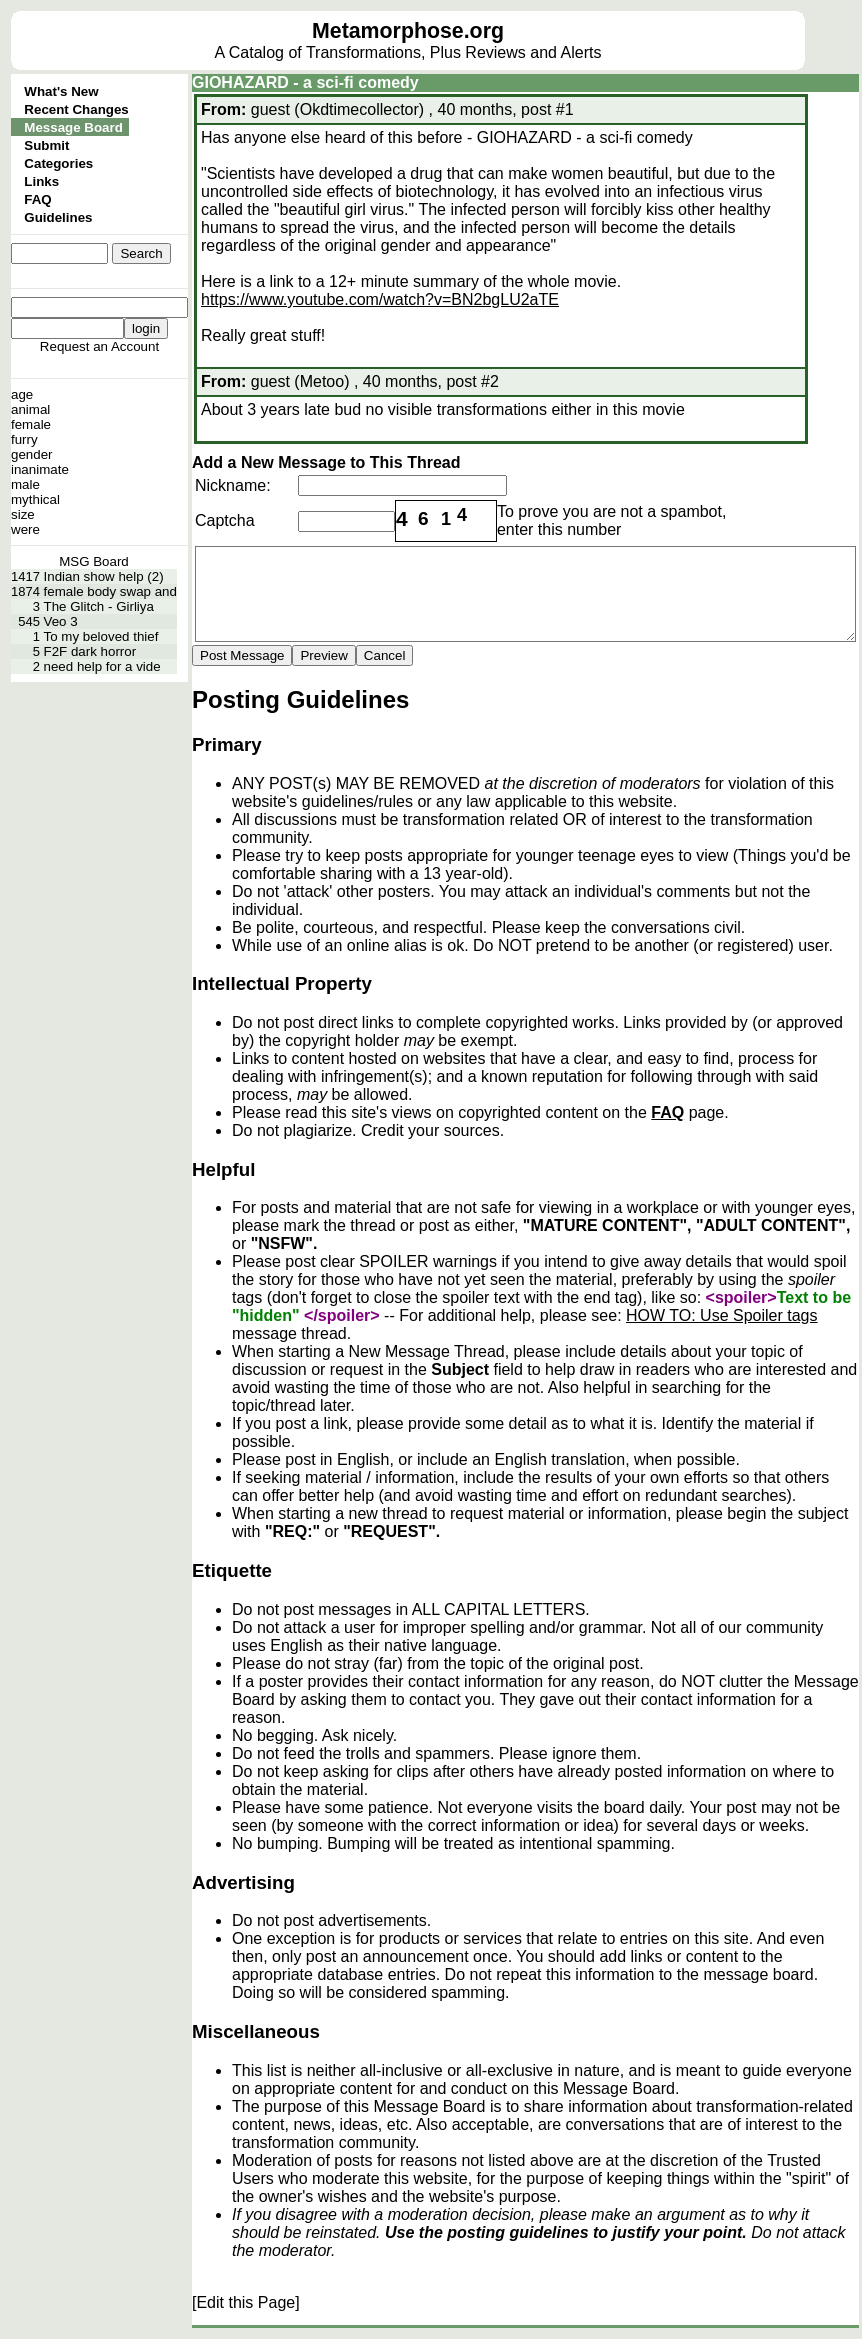 The width and height of the screenshot is (862, 2339). I want to click on F2F dark horror, so click(90, 651).